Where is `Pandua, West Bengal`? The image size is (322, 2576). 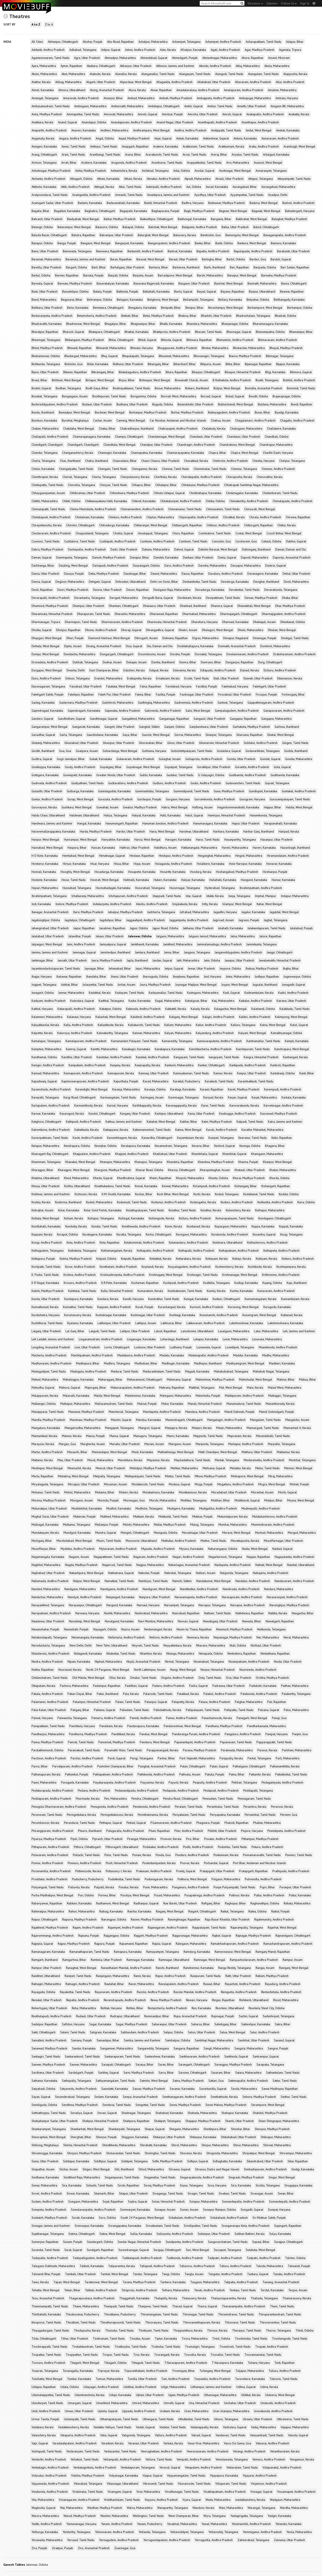 Pandua, West Bengal is located at coordinates (153, 1734).